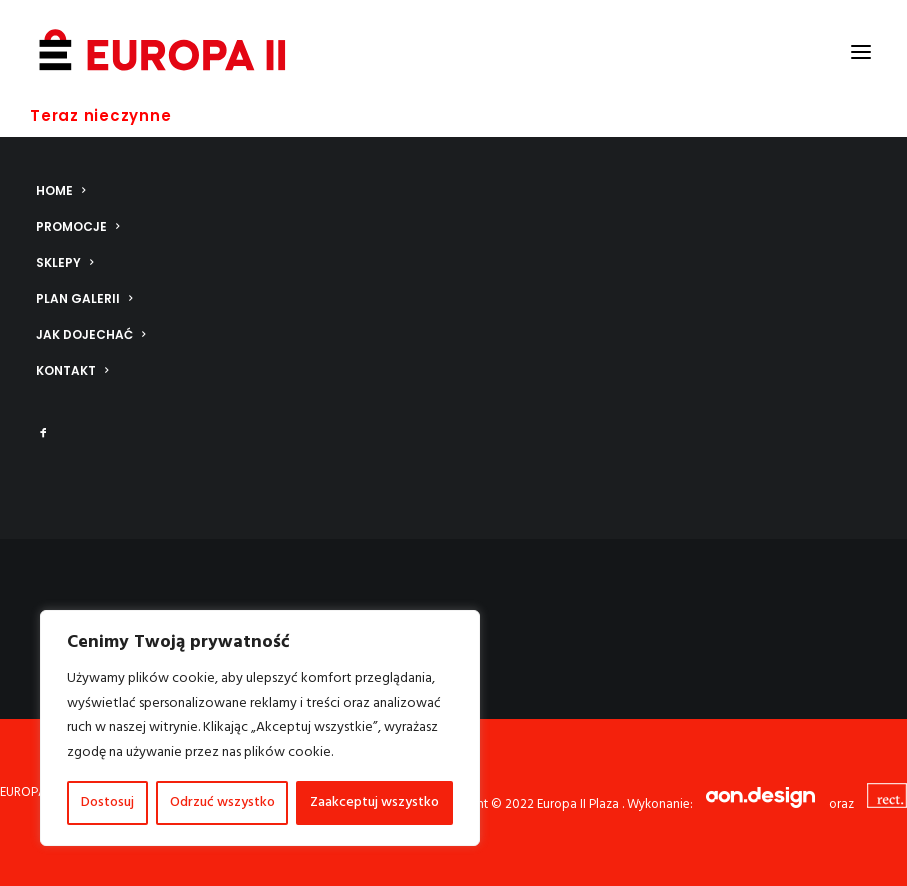 The image size is (907, 886). What do you see at coordinates (77, 226) in the screenshot?
I see `Promocje` at bounding box center [77, 226].